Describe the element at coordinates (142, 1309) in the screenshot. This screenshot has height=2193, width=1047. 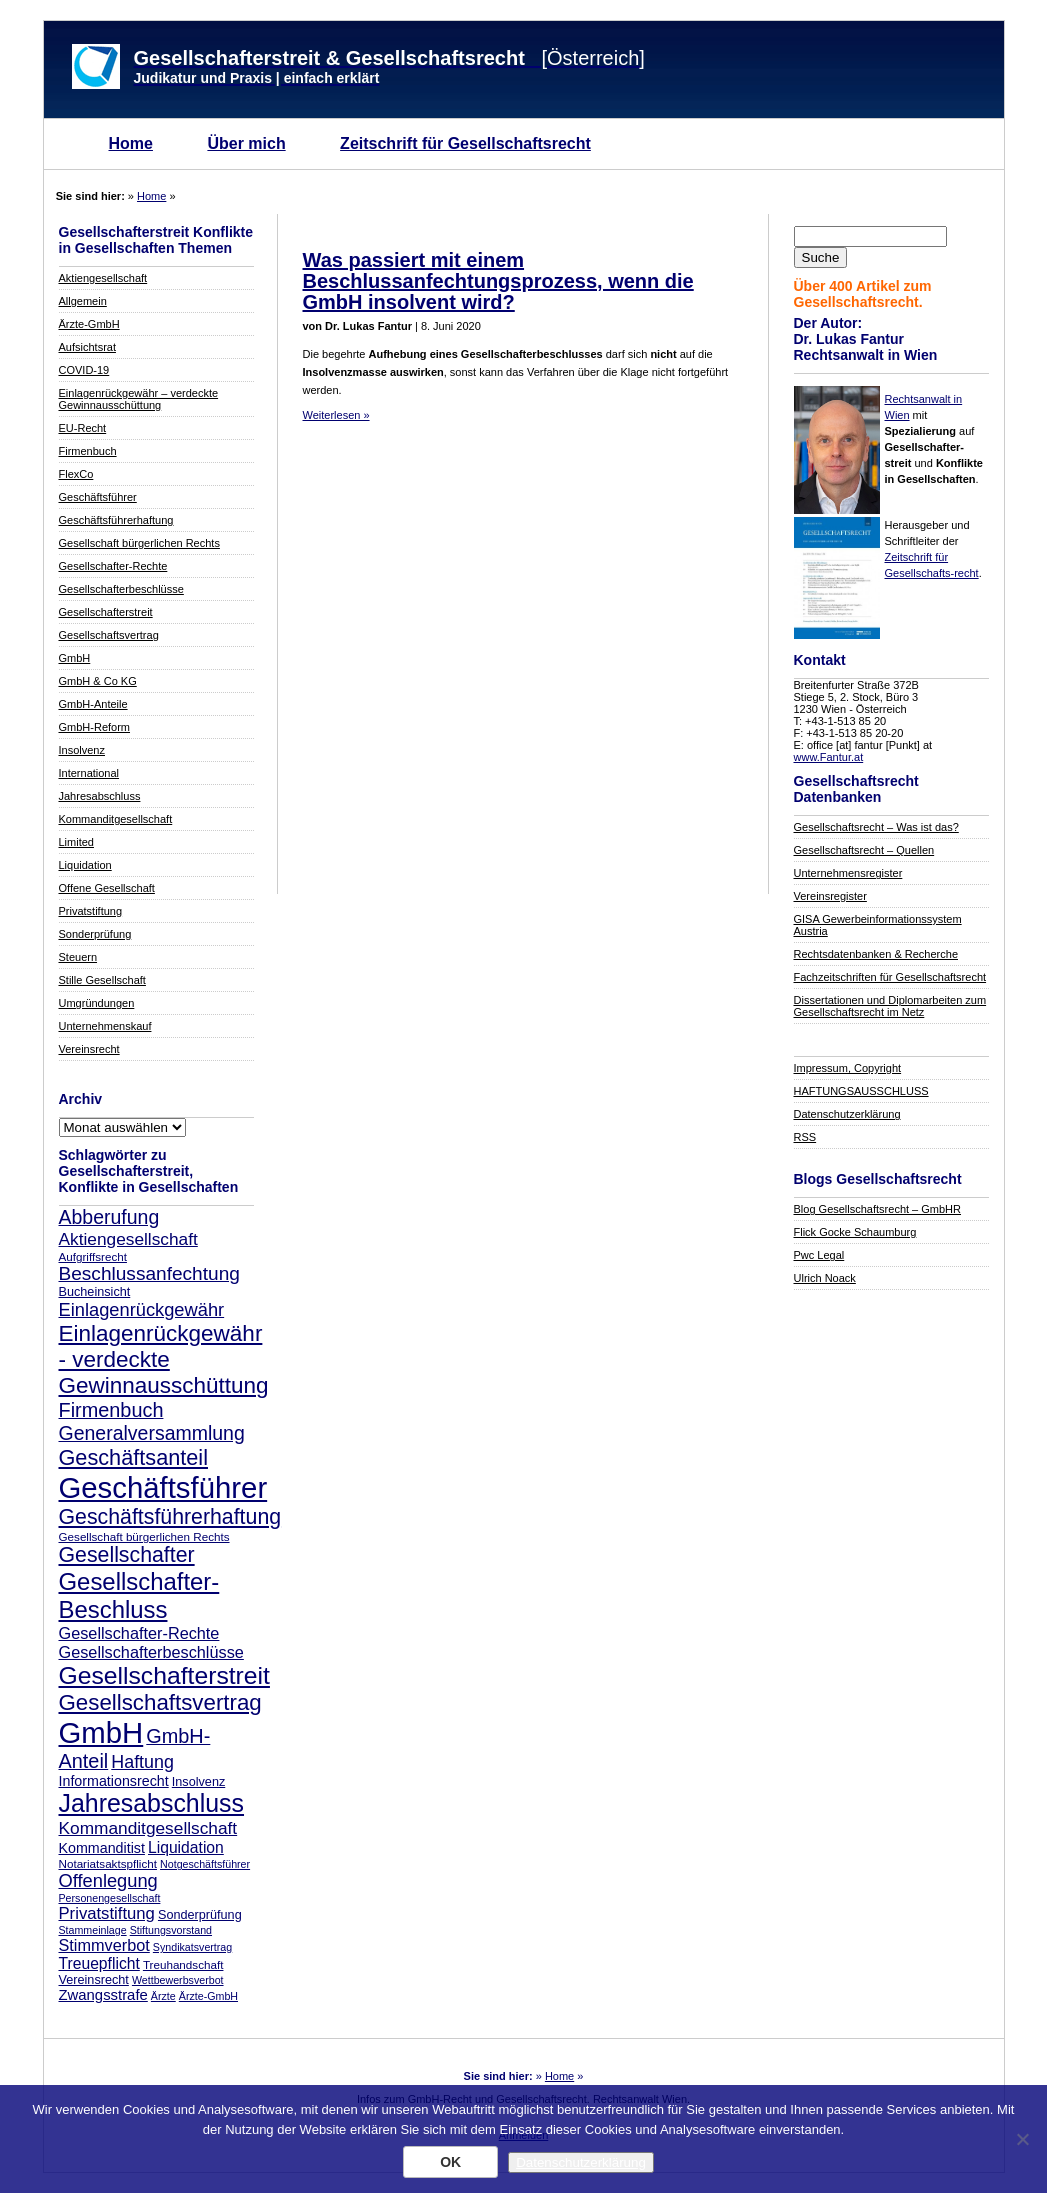
I see `Einlagenrückgewähr [Einlagenrückgewähr (18 Einträge)]` at that location.